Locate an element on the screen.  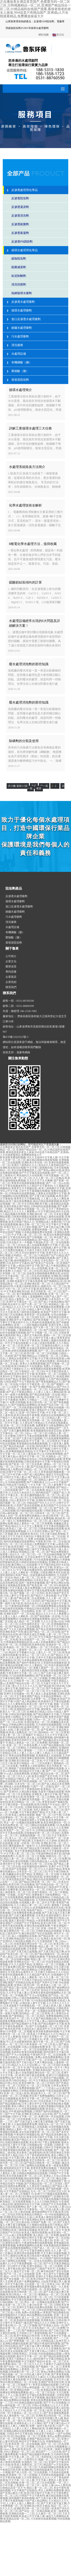
美女丝袜美腿亚洲一区二区三区 is located at coordinates (37, 2132).